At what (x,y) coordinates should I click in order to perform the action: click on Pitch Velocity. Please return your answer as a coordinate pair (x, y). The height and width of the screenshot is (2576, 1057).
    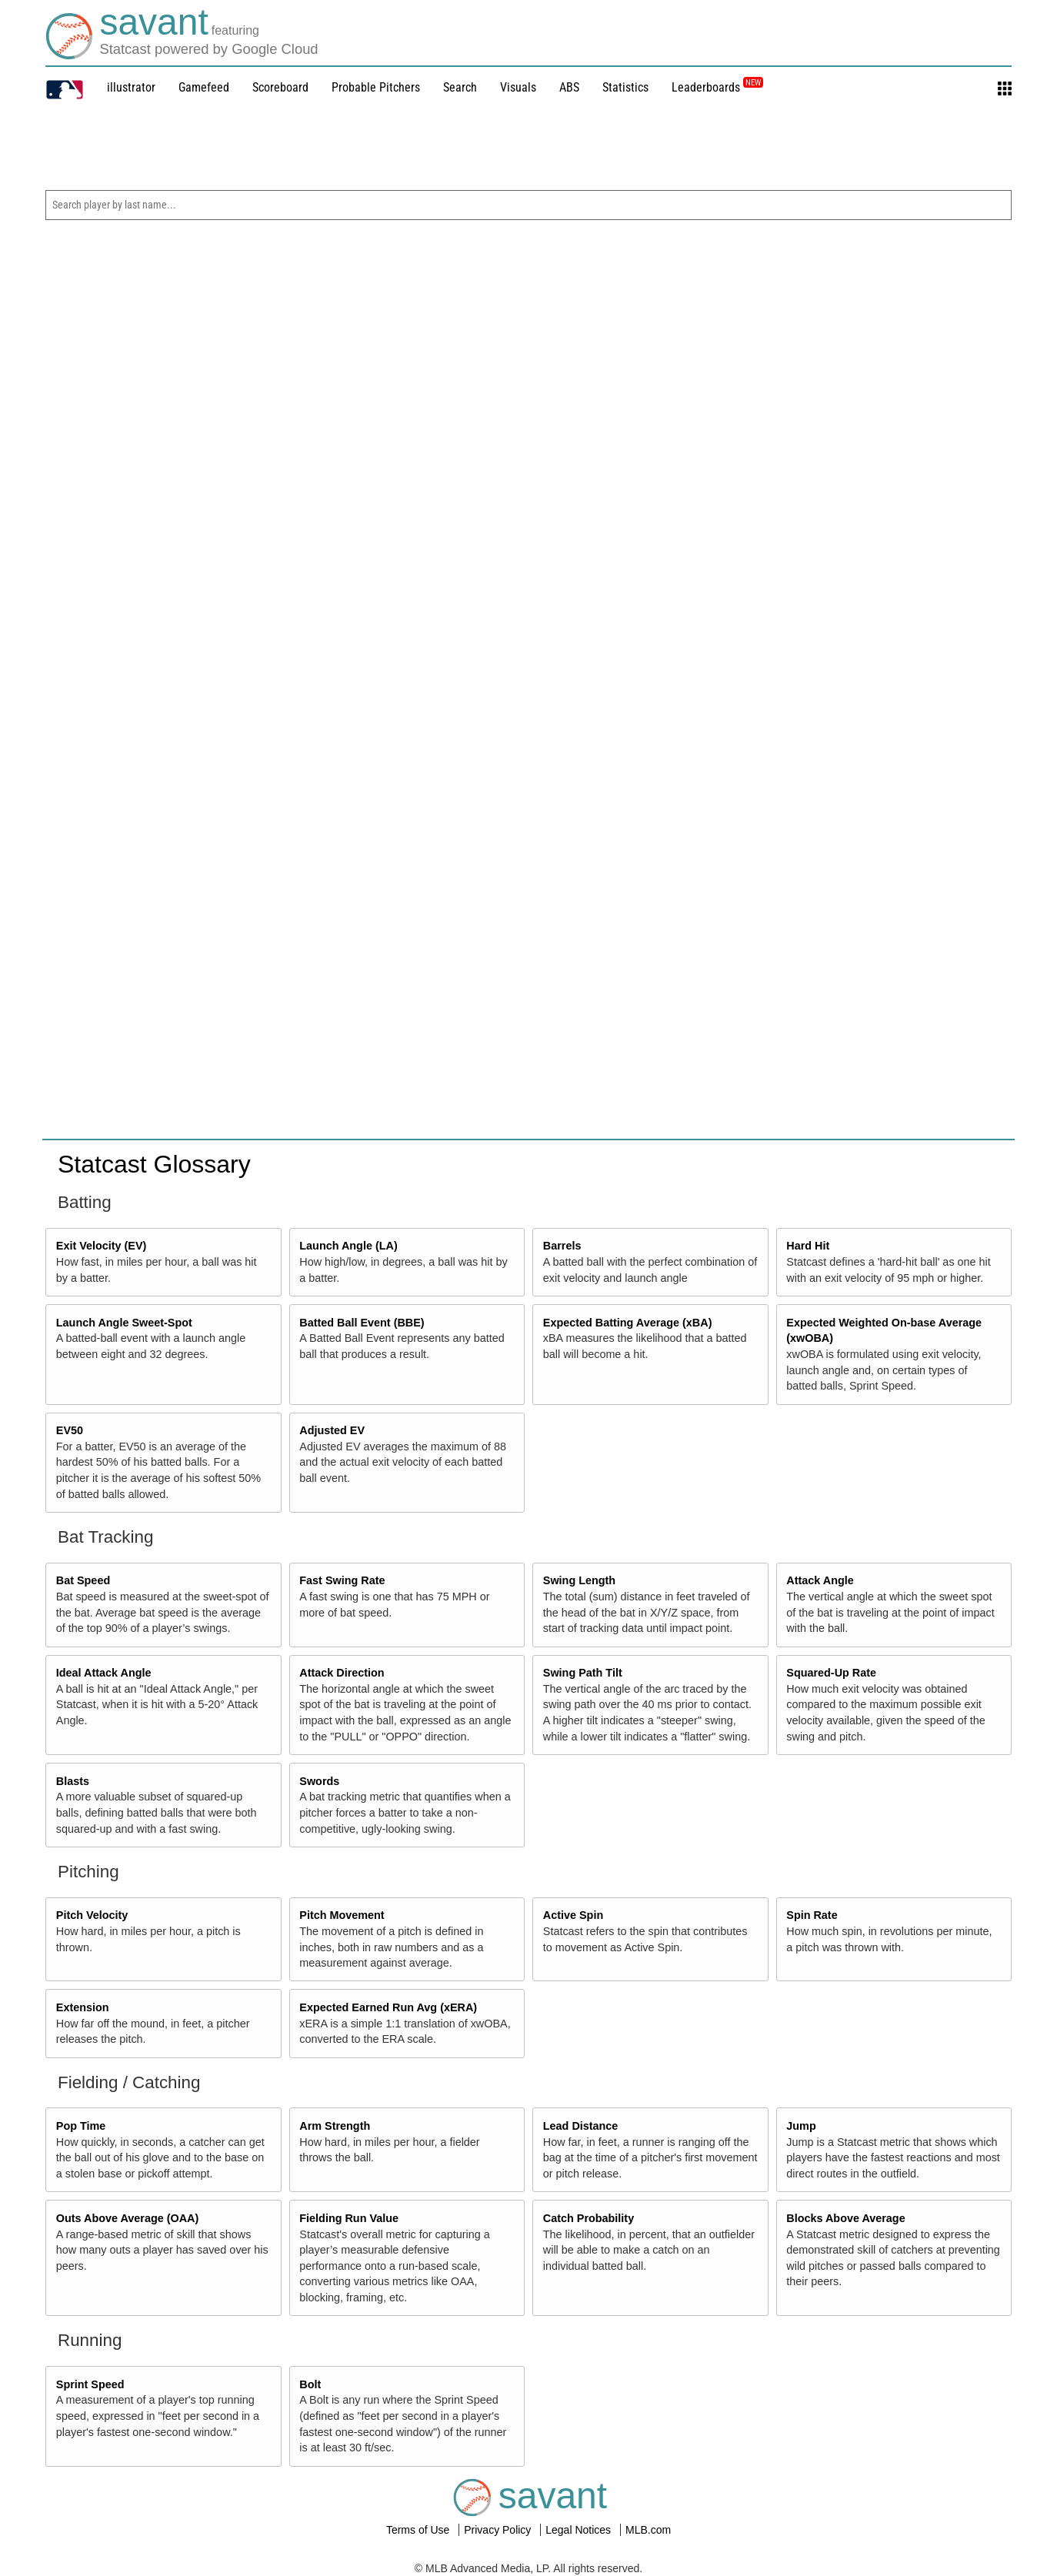
    Looking at the image, I should click on (92, 1915).